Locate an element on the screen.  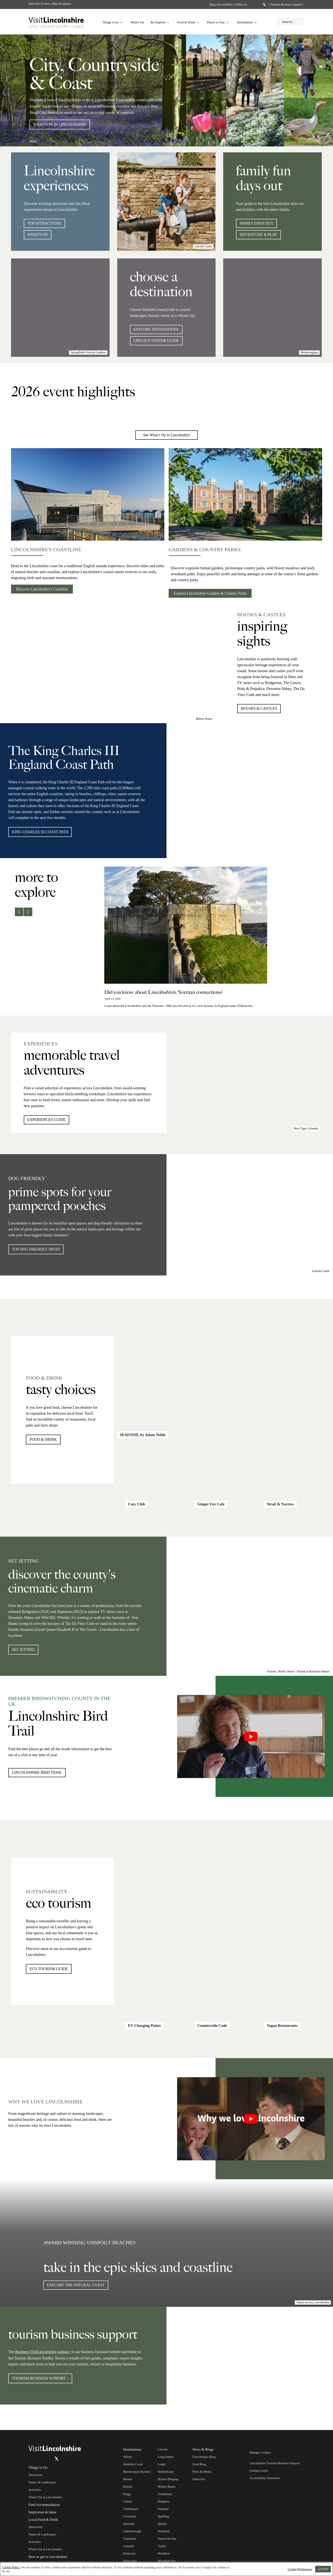
Did you know about Lincolnshire’s Norman connections? is located at coordinates (163, 904).